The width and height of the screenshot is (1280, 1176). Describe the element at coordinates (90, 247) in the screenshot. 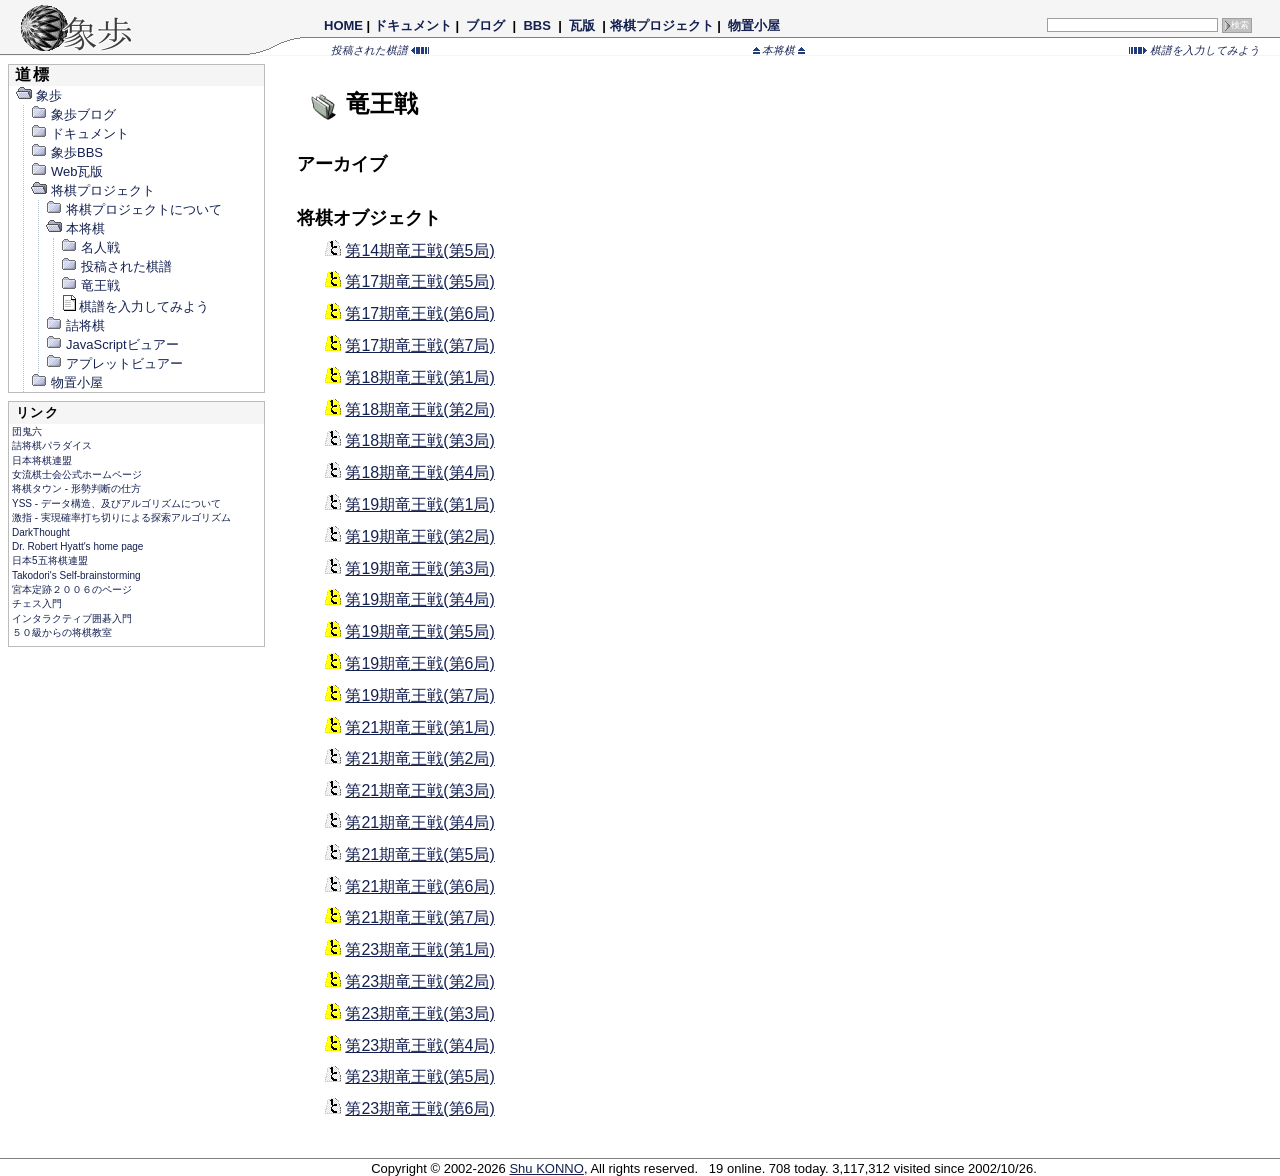

I see `名人戦` at that location.